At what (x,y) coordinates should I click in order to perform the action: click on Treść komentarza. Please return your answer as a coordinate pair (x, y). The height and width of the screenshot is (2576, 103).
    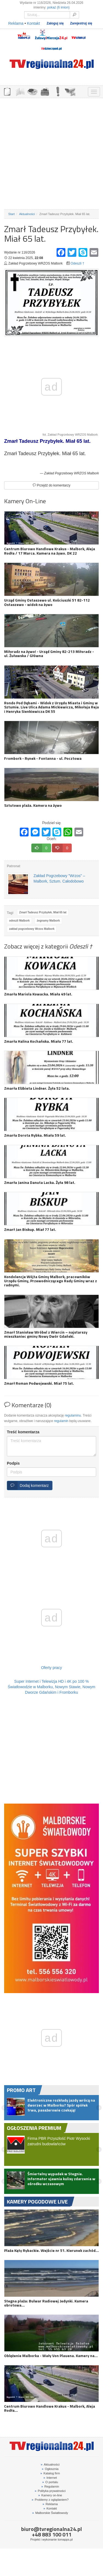
    Looking at the image, I should click on (23, 1432).